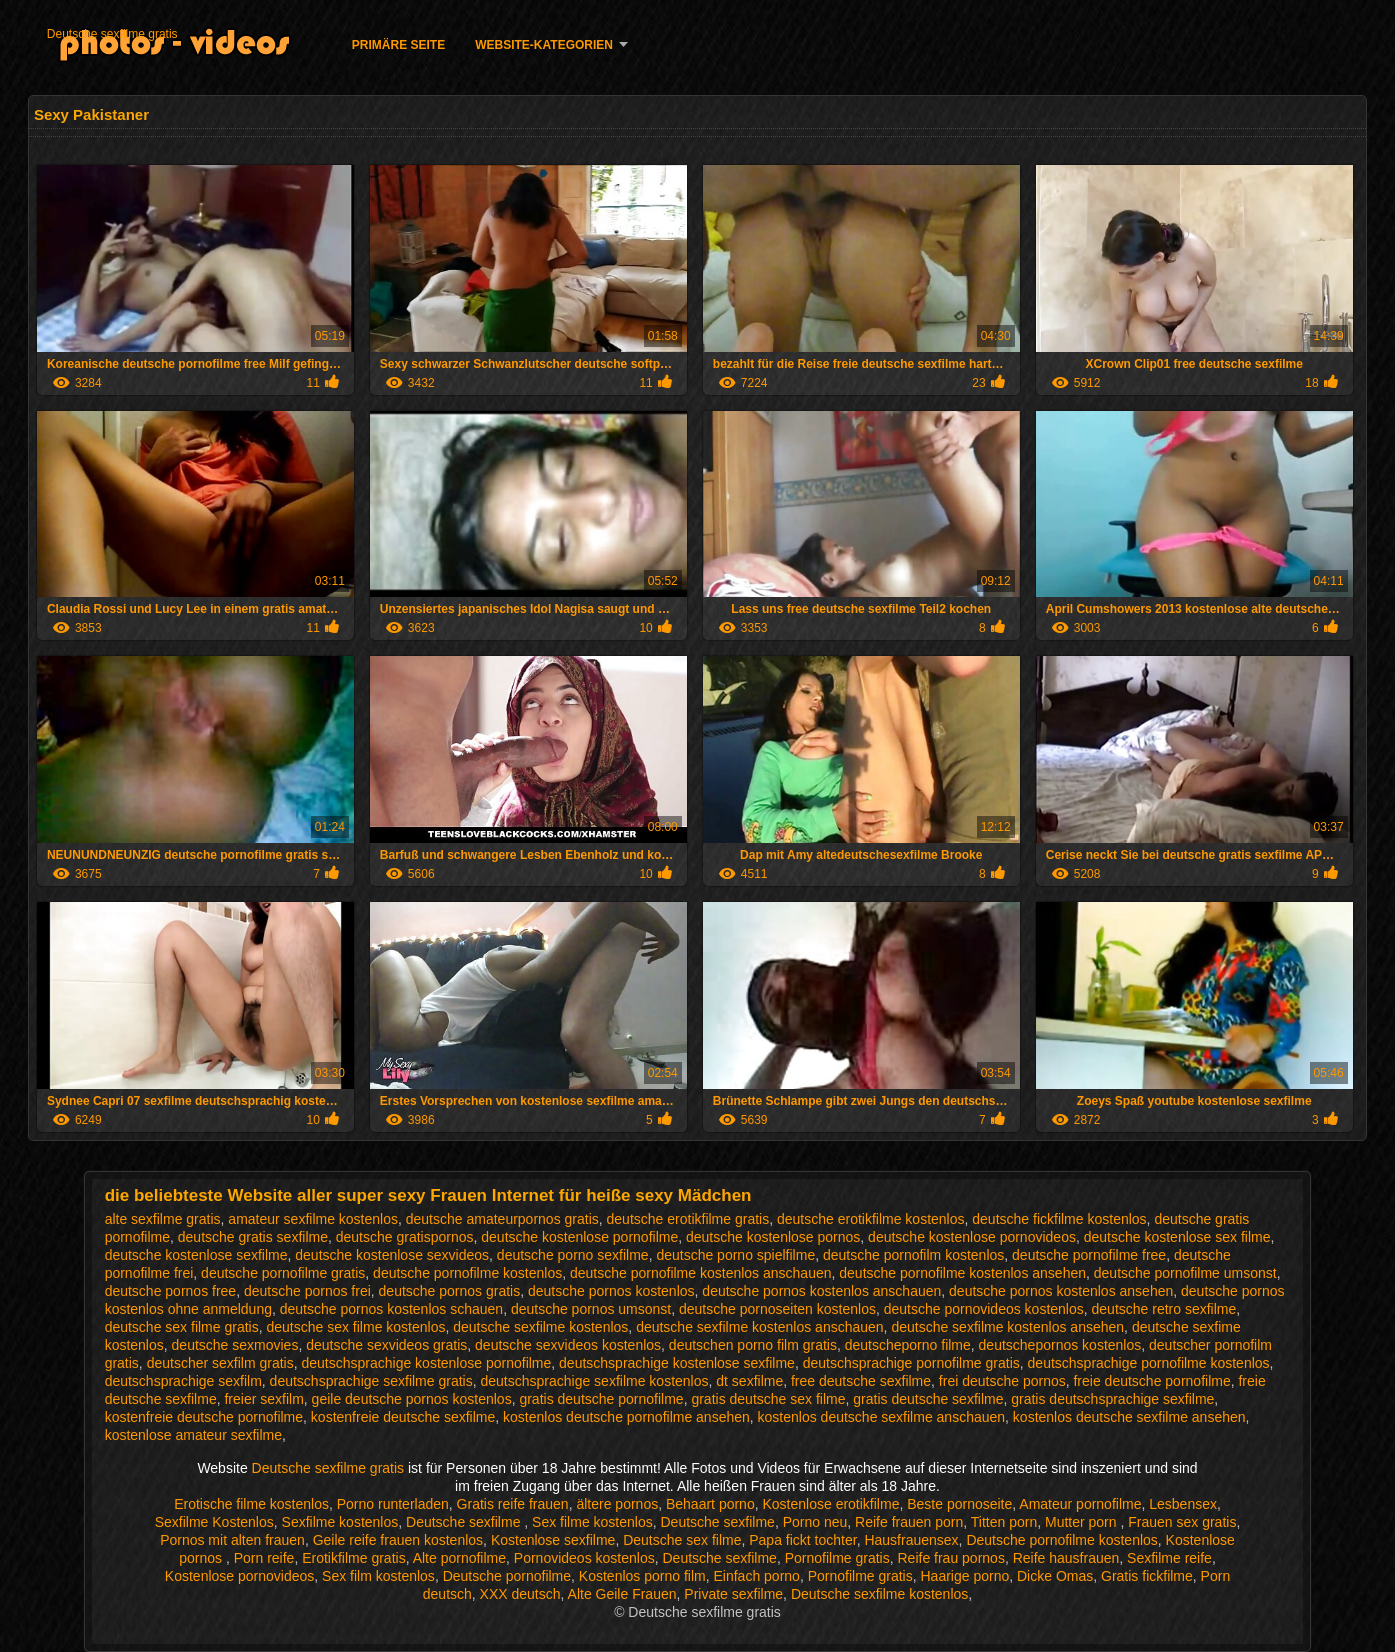 This screenshot has width=1395, height=1652. I want to click on Behaart porno, so click(710, 1504).